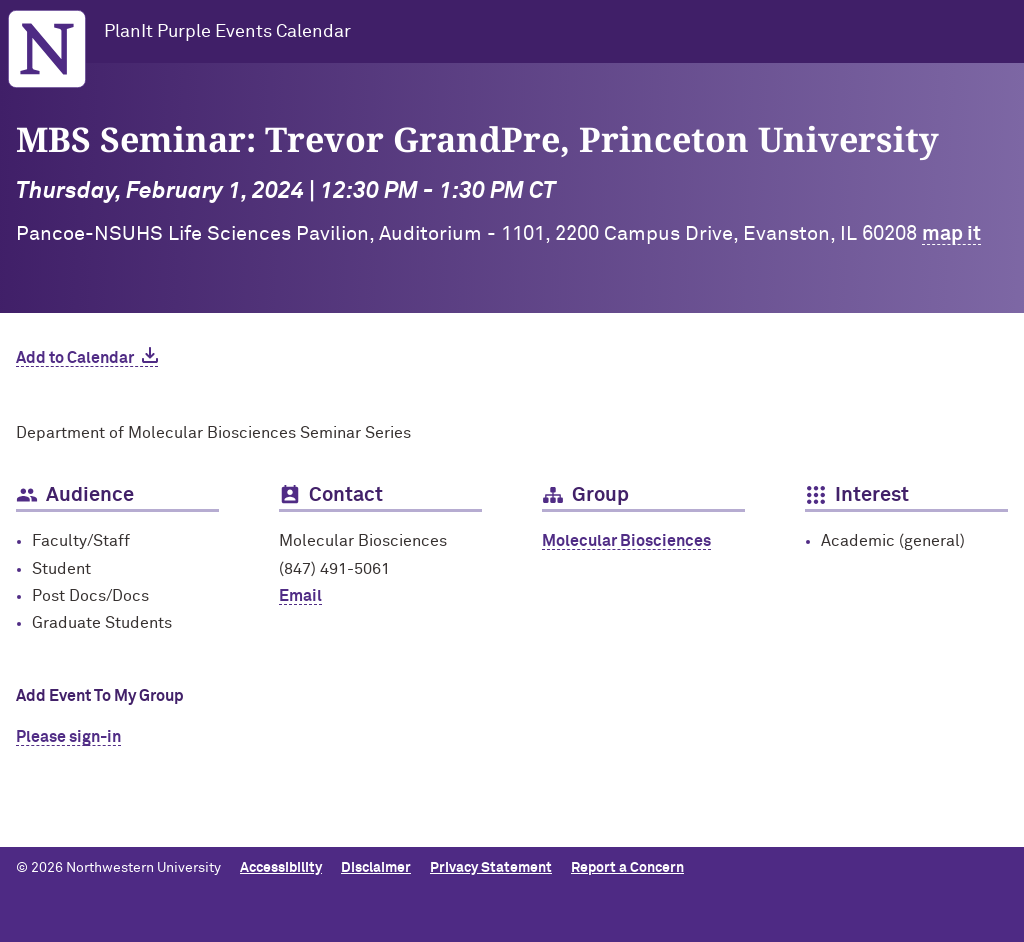 The height and width of the screenshot is (942, 1024). Describe the element at coordinates (68, 737) in the screenshot. I see `Please sign-in` at that location.